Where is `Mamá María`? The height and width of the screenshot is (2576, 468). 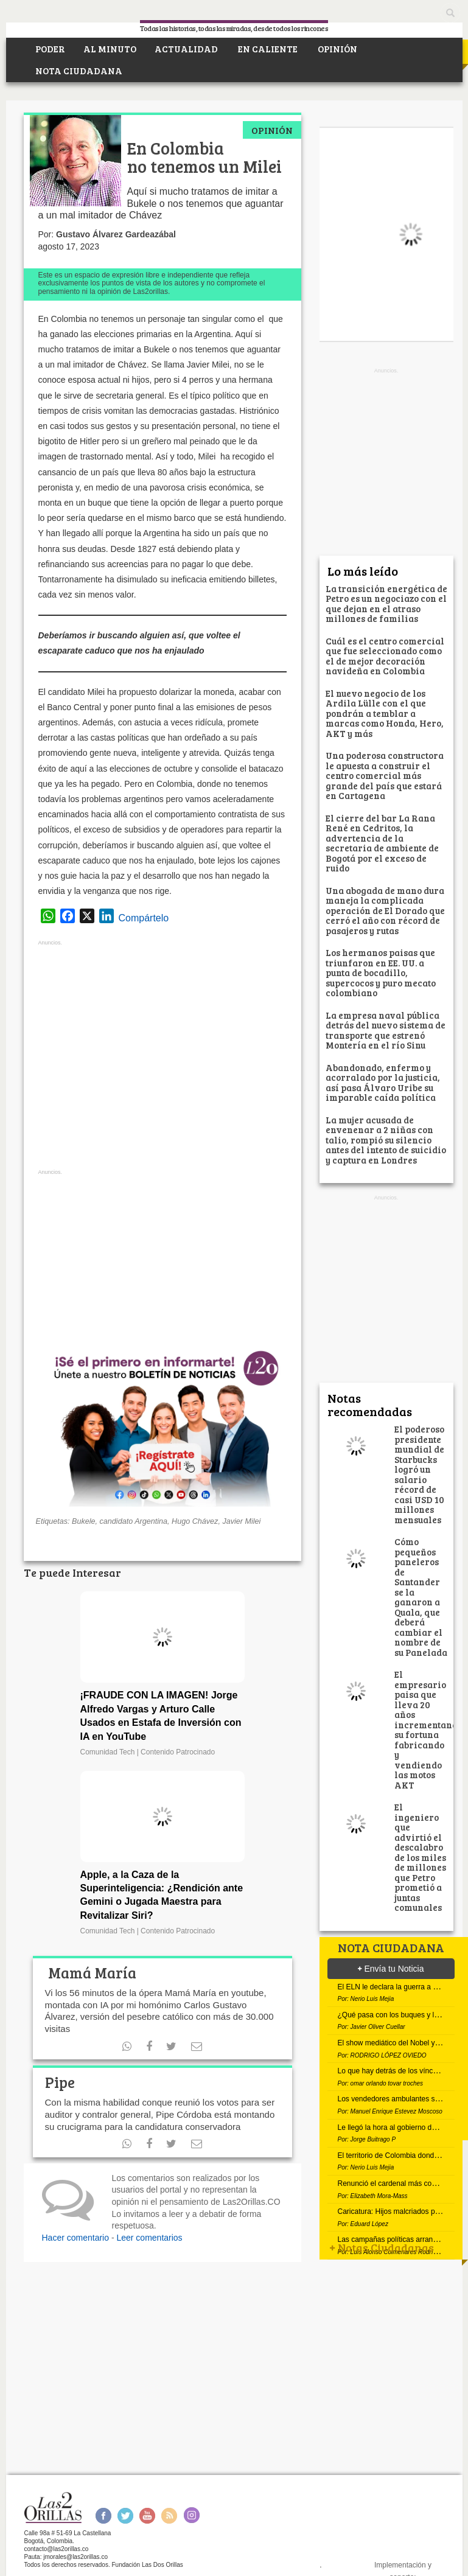 Mamá María is located at coordinates (90, 1973).